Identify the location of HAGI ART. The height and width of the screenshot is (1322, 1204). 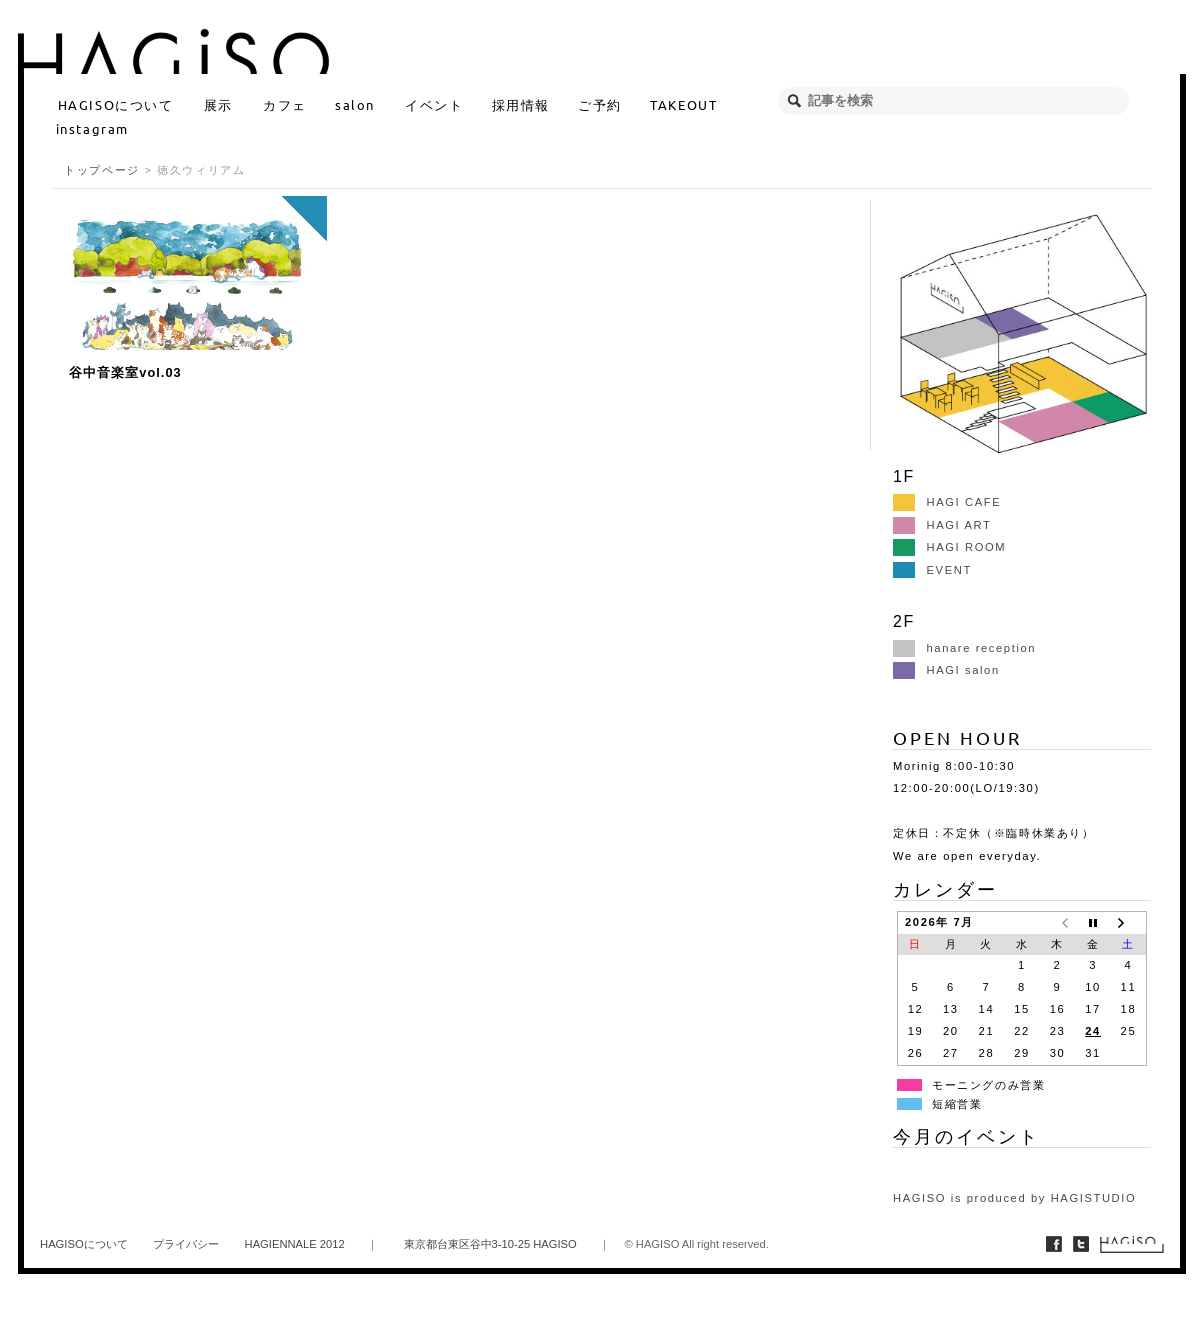
(942, 525).